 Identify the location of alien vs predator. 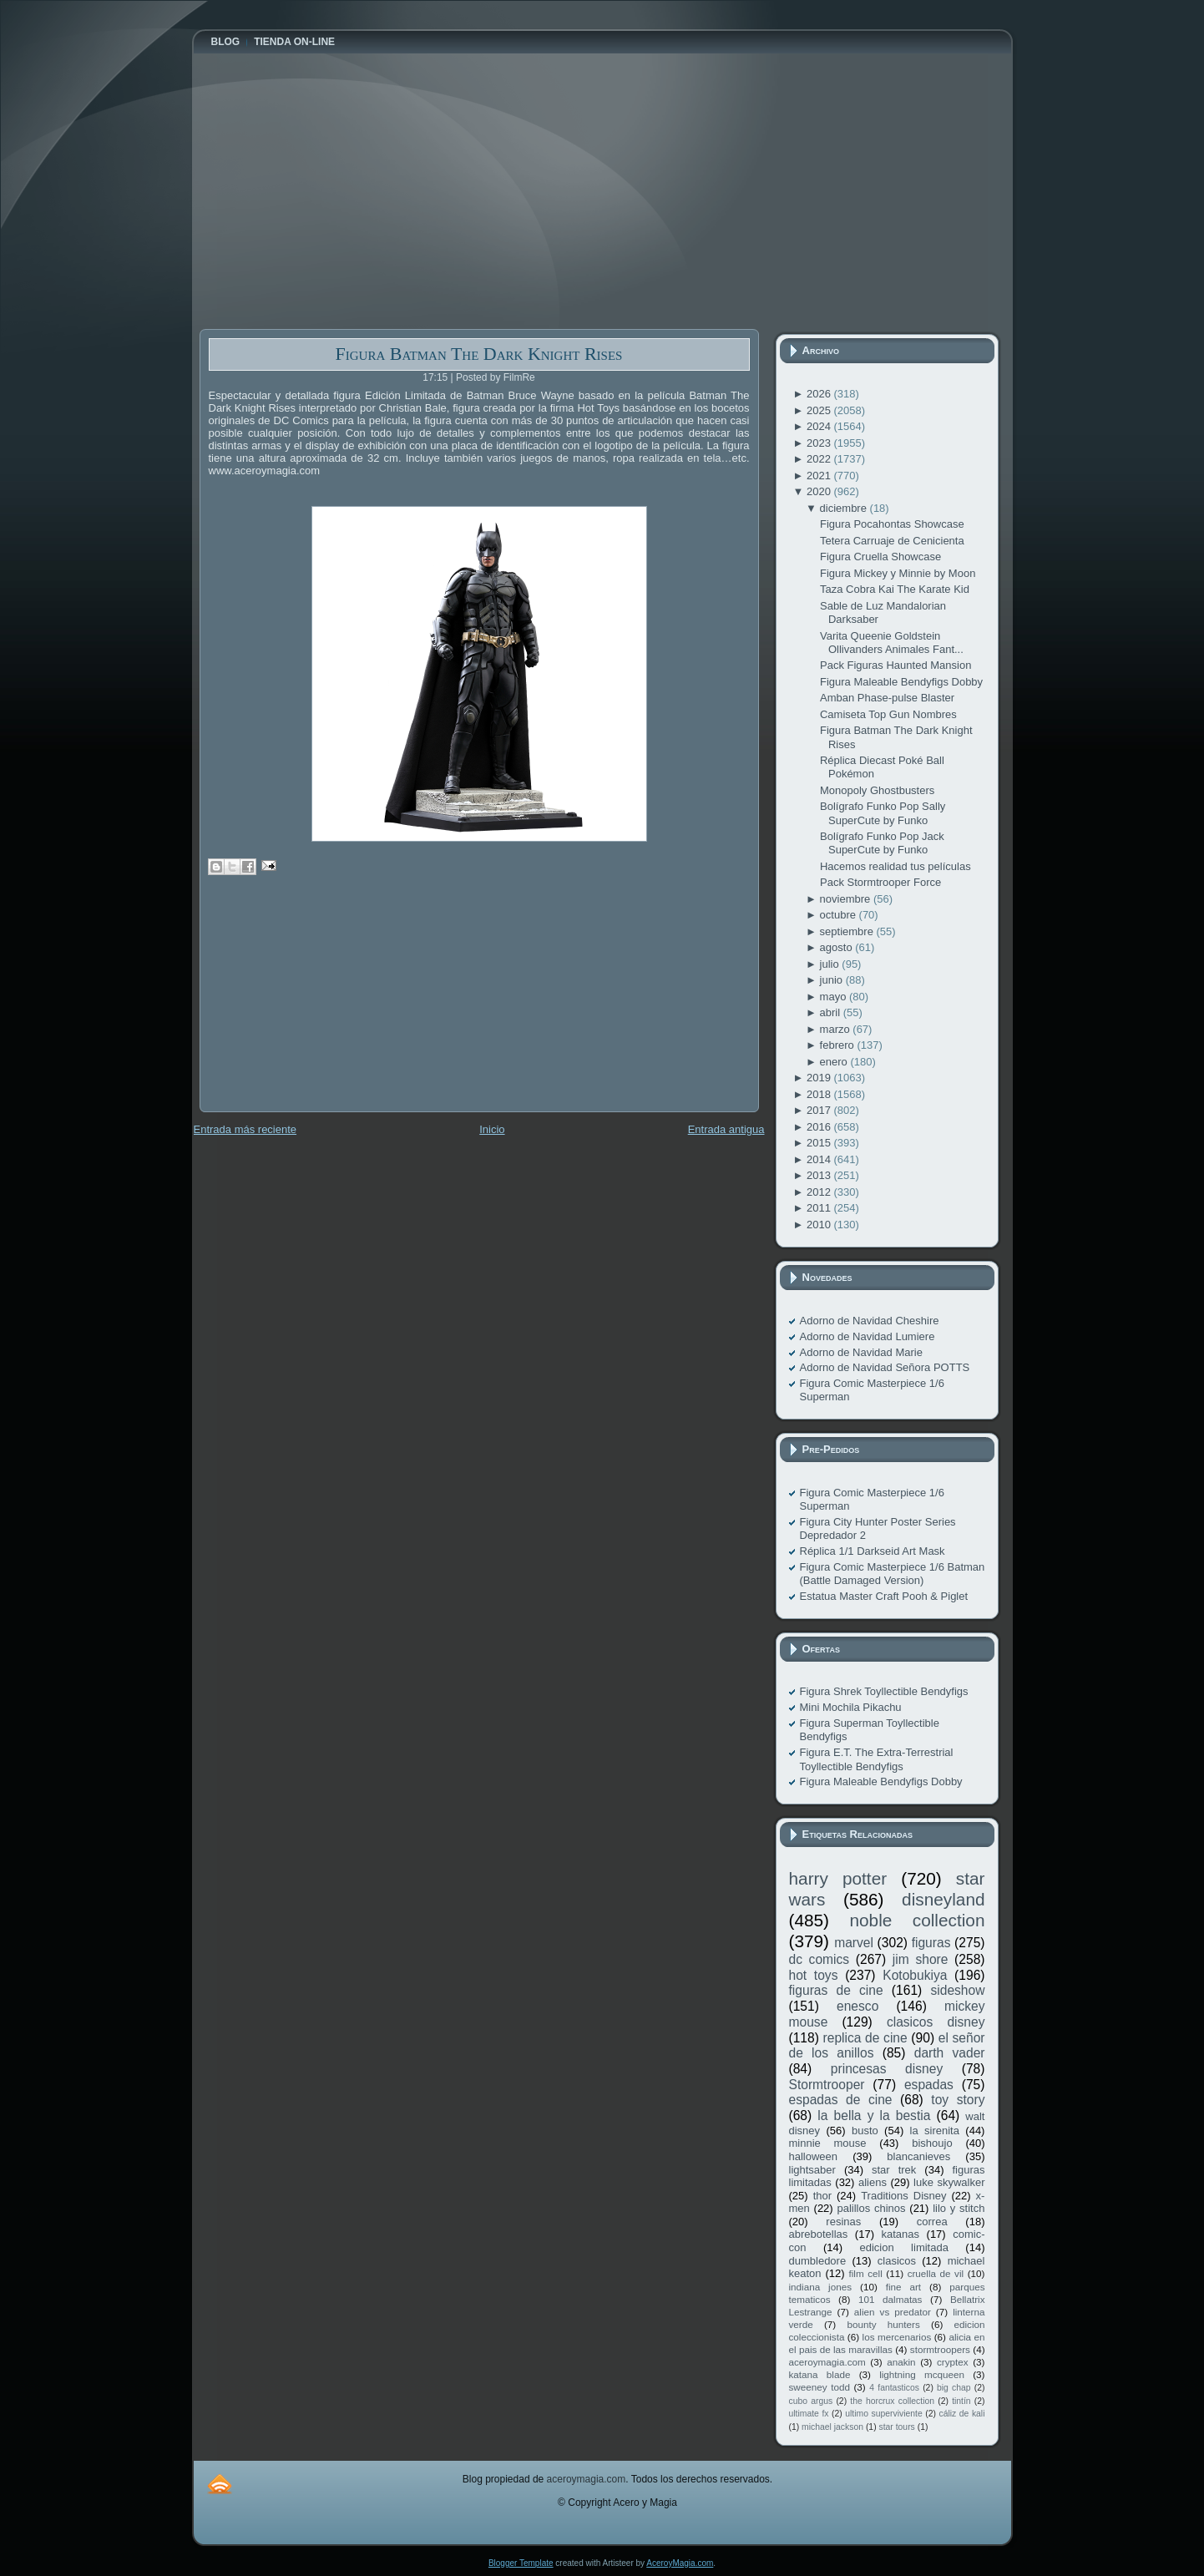
(892, 2311).